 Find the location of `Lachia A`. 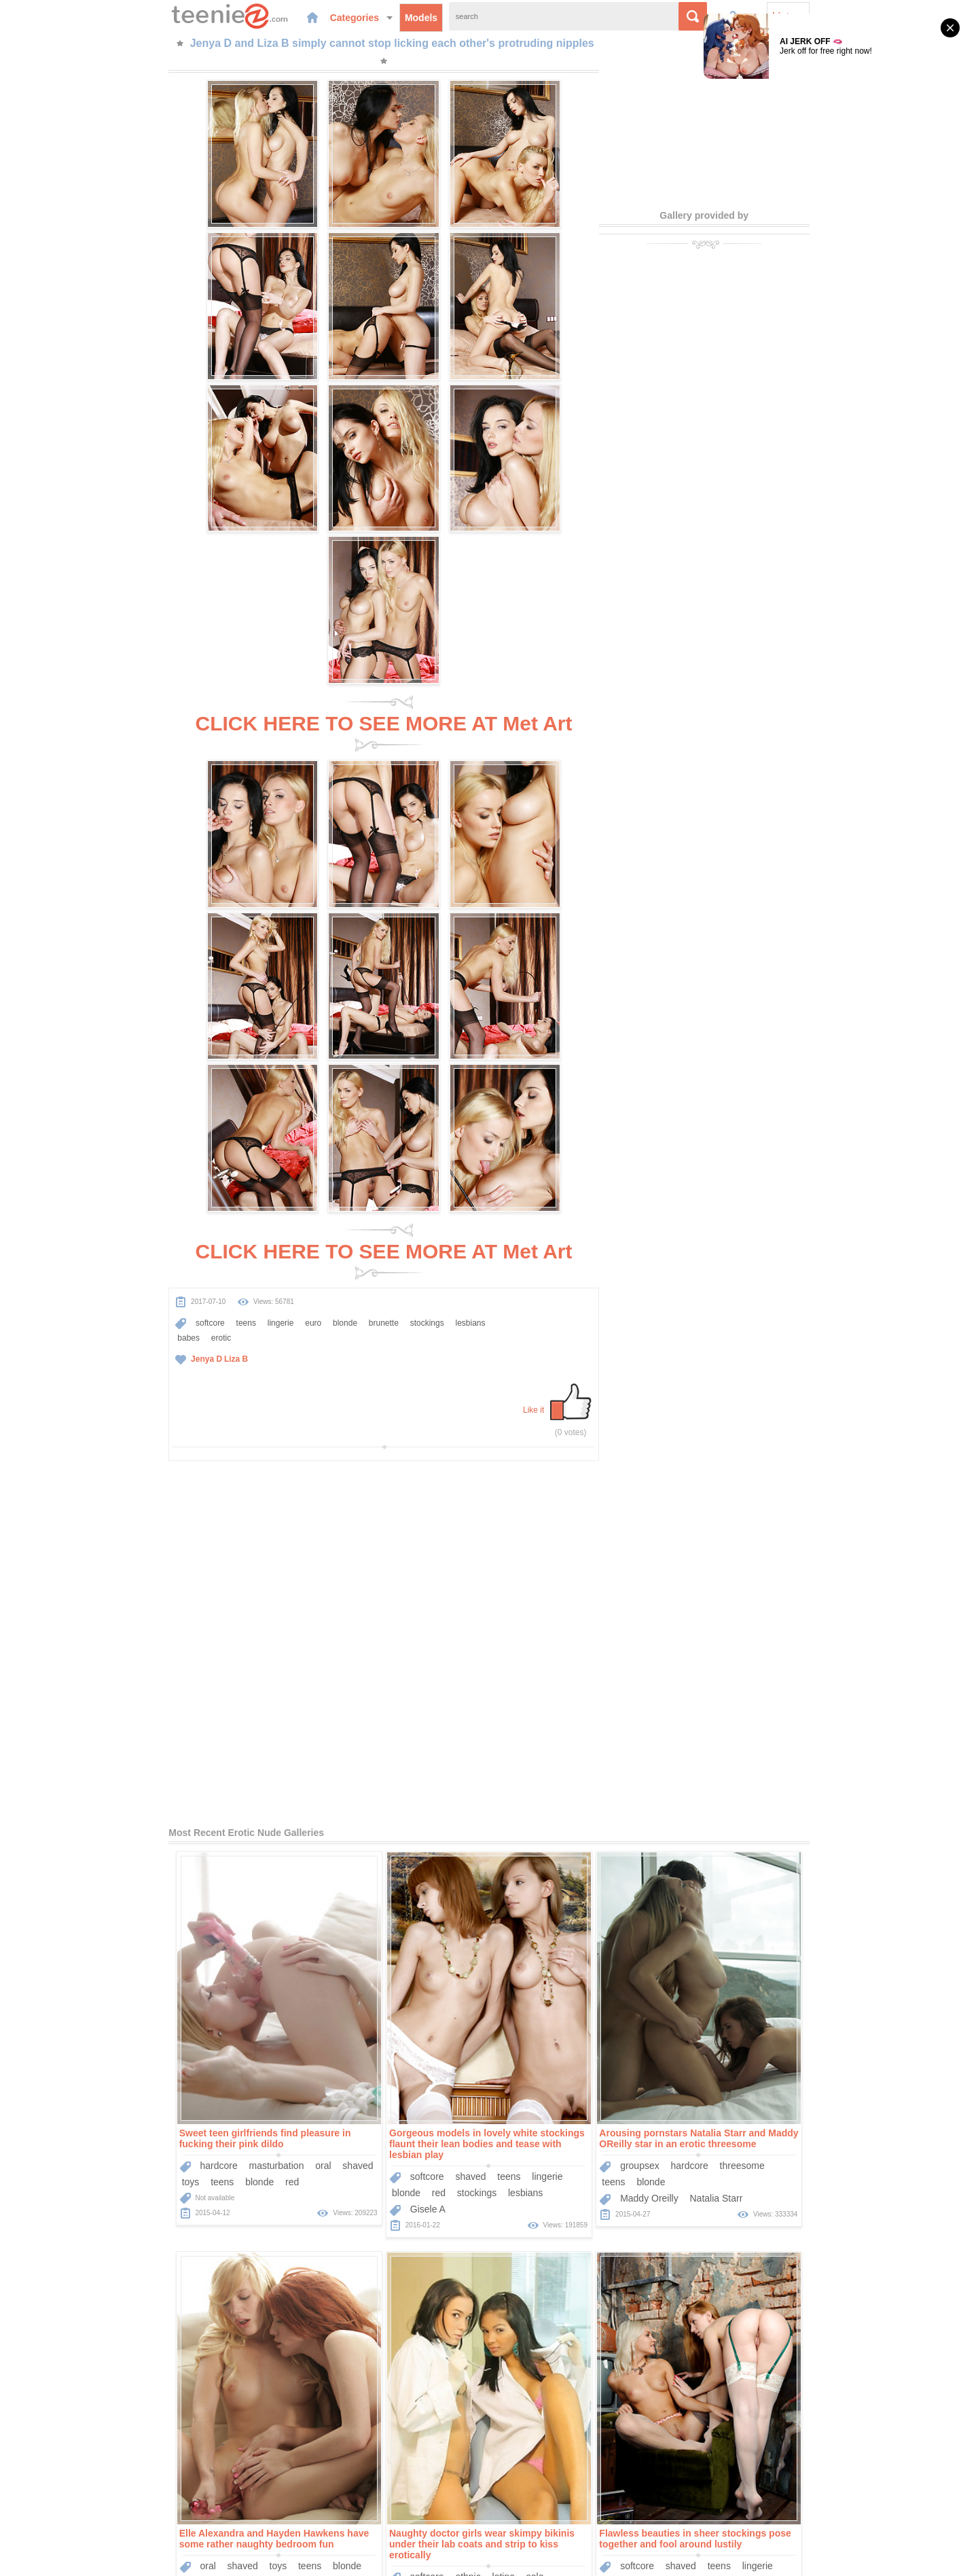

Lachia A is located at coordinates (113, 2250).